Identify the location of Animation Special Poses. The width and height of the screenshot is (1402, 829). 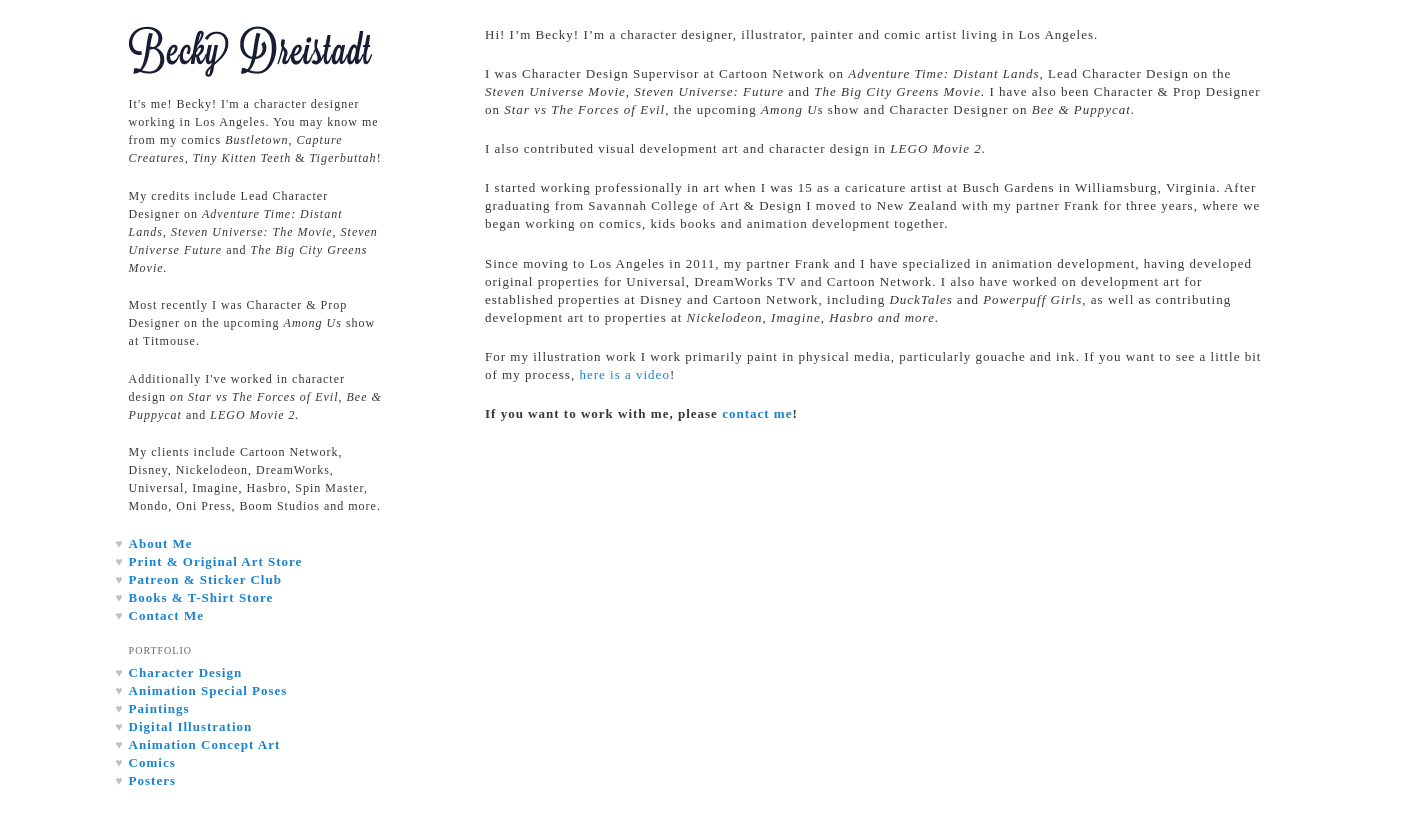
(208, 690).